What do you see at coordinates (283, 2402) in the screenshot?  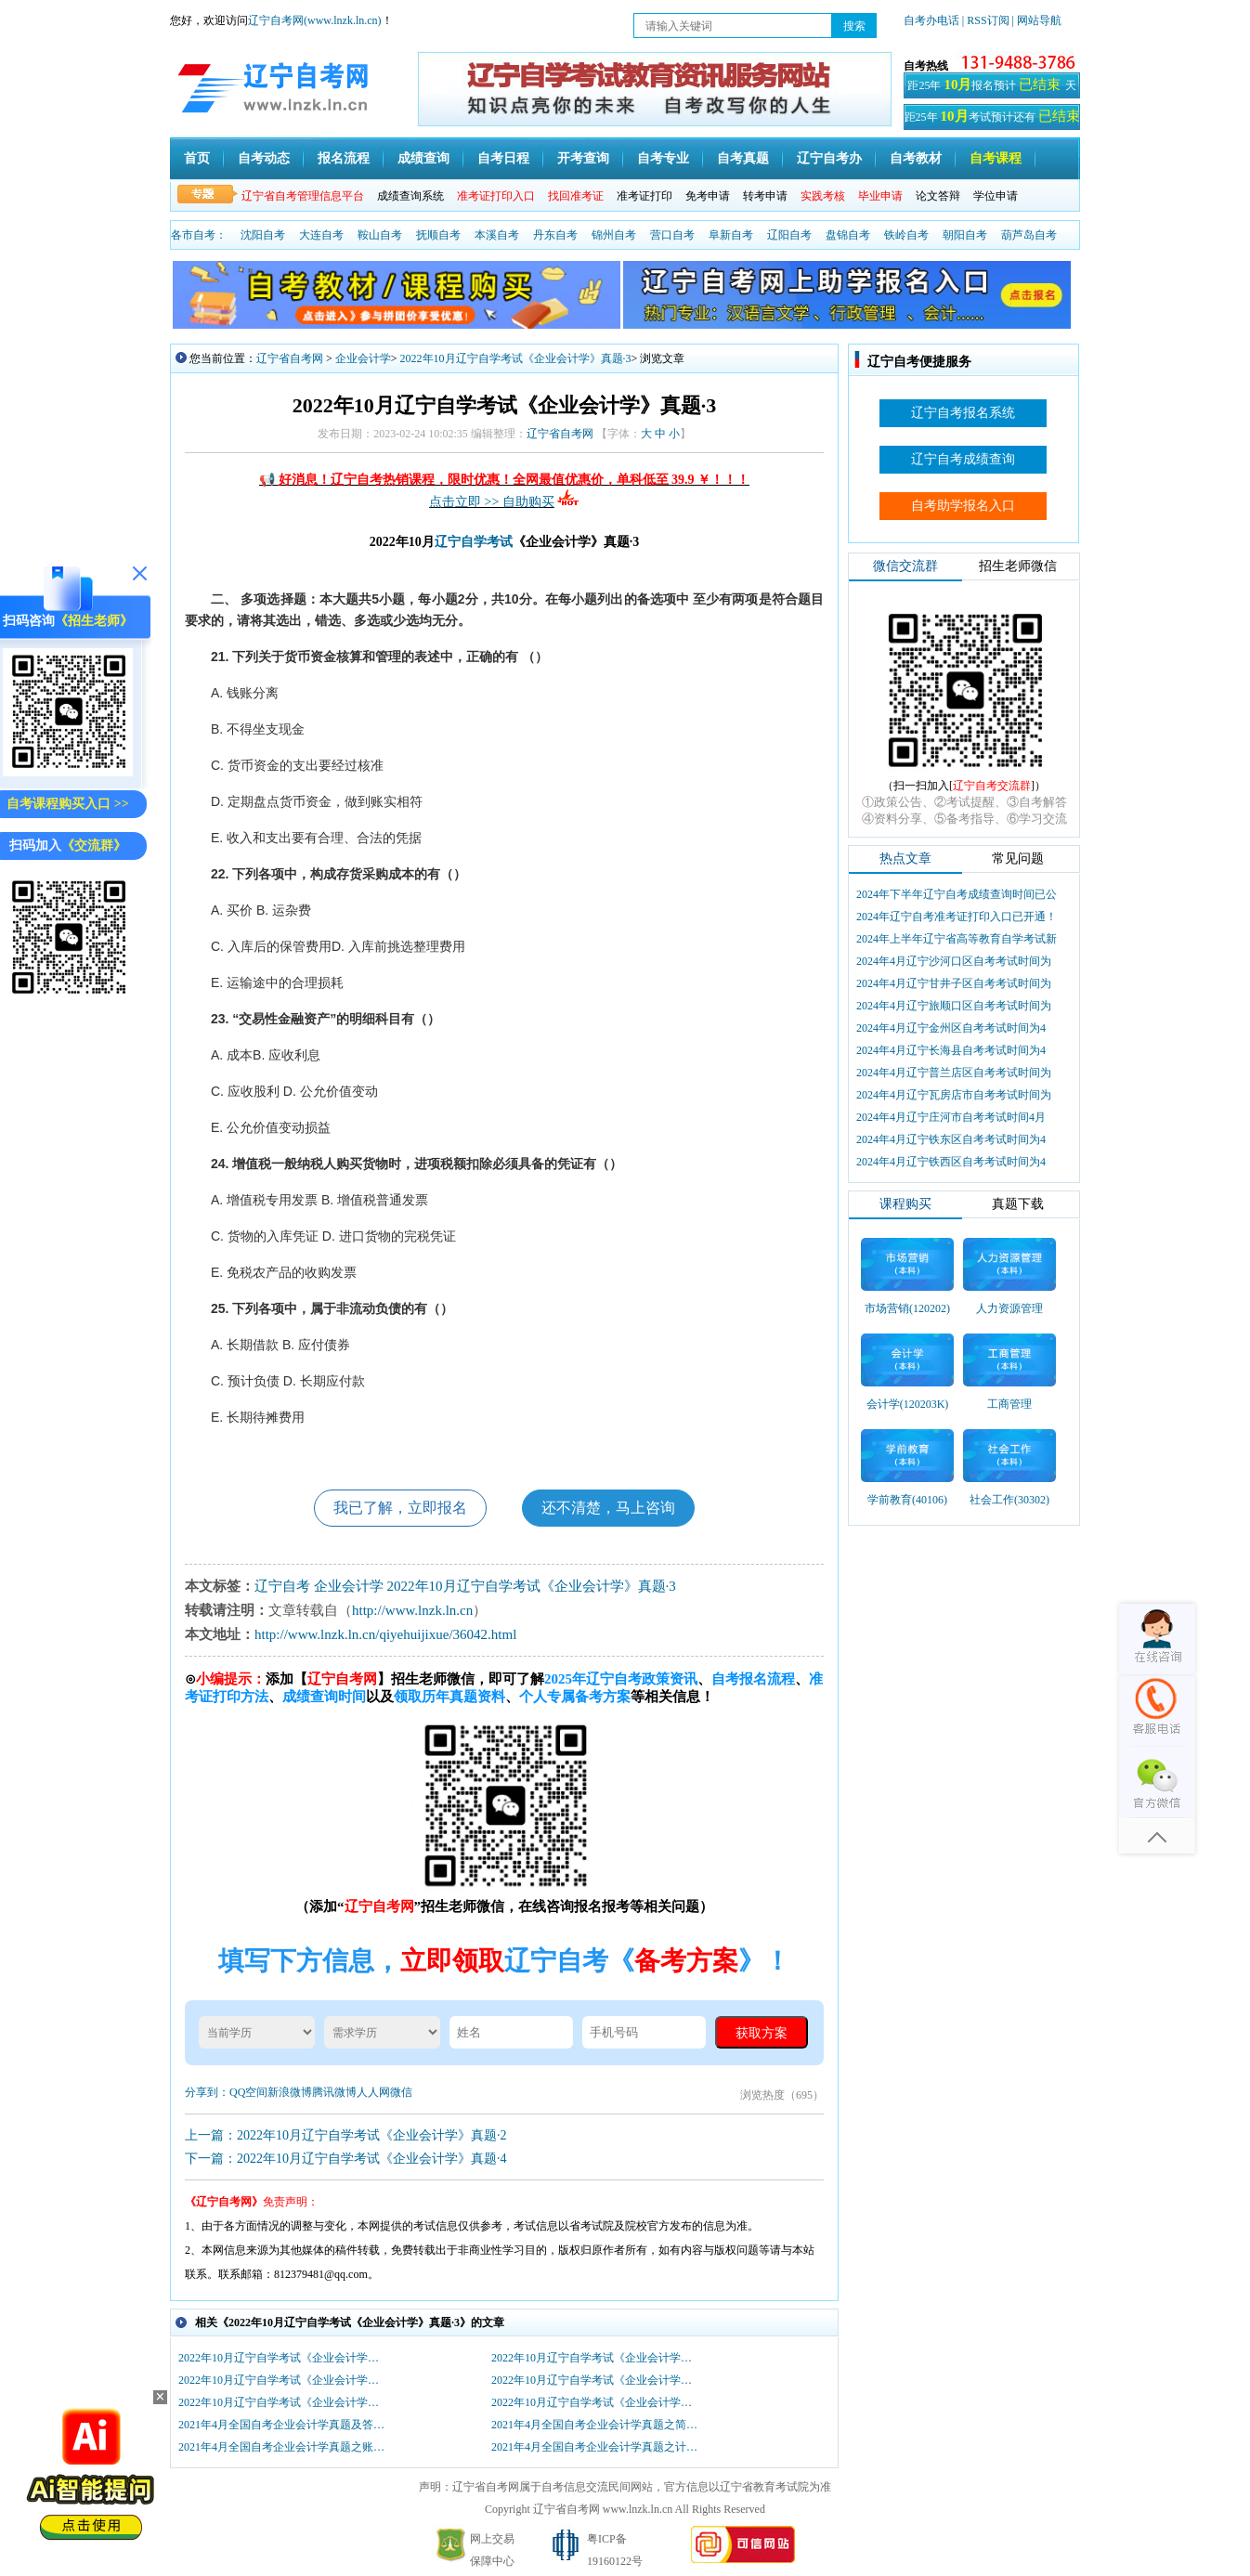 I see `2022年10月辽宁自学考试《企业会计学》真题·2` at bounding box center [283, 2402].